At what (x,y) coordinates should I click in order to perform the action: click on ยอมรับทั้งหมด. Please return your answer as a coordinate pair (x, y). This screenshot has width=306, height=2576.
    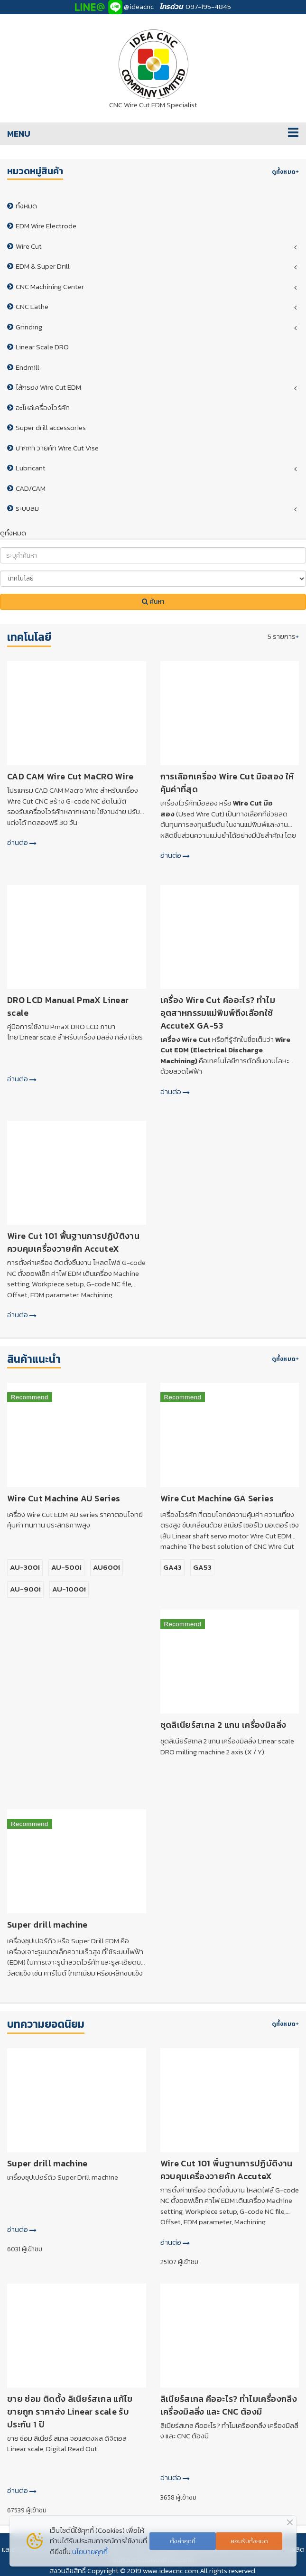
    Looking at the image, I should click on (249, 2541).